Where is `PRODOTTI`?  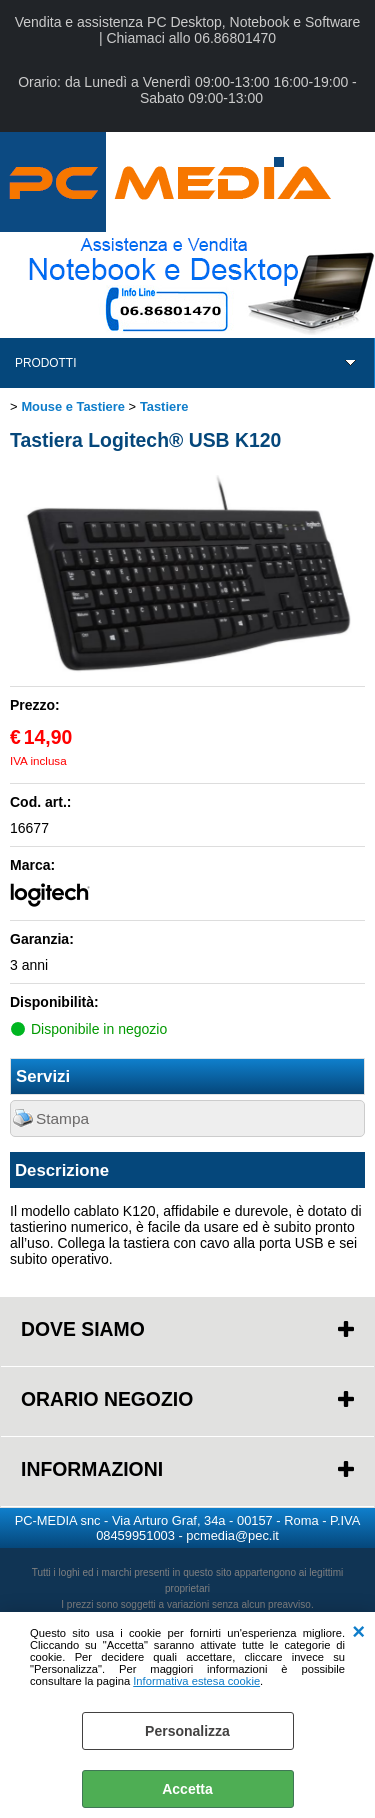 PRODOTTI is located at coordinates (45, 363).